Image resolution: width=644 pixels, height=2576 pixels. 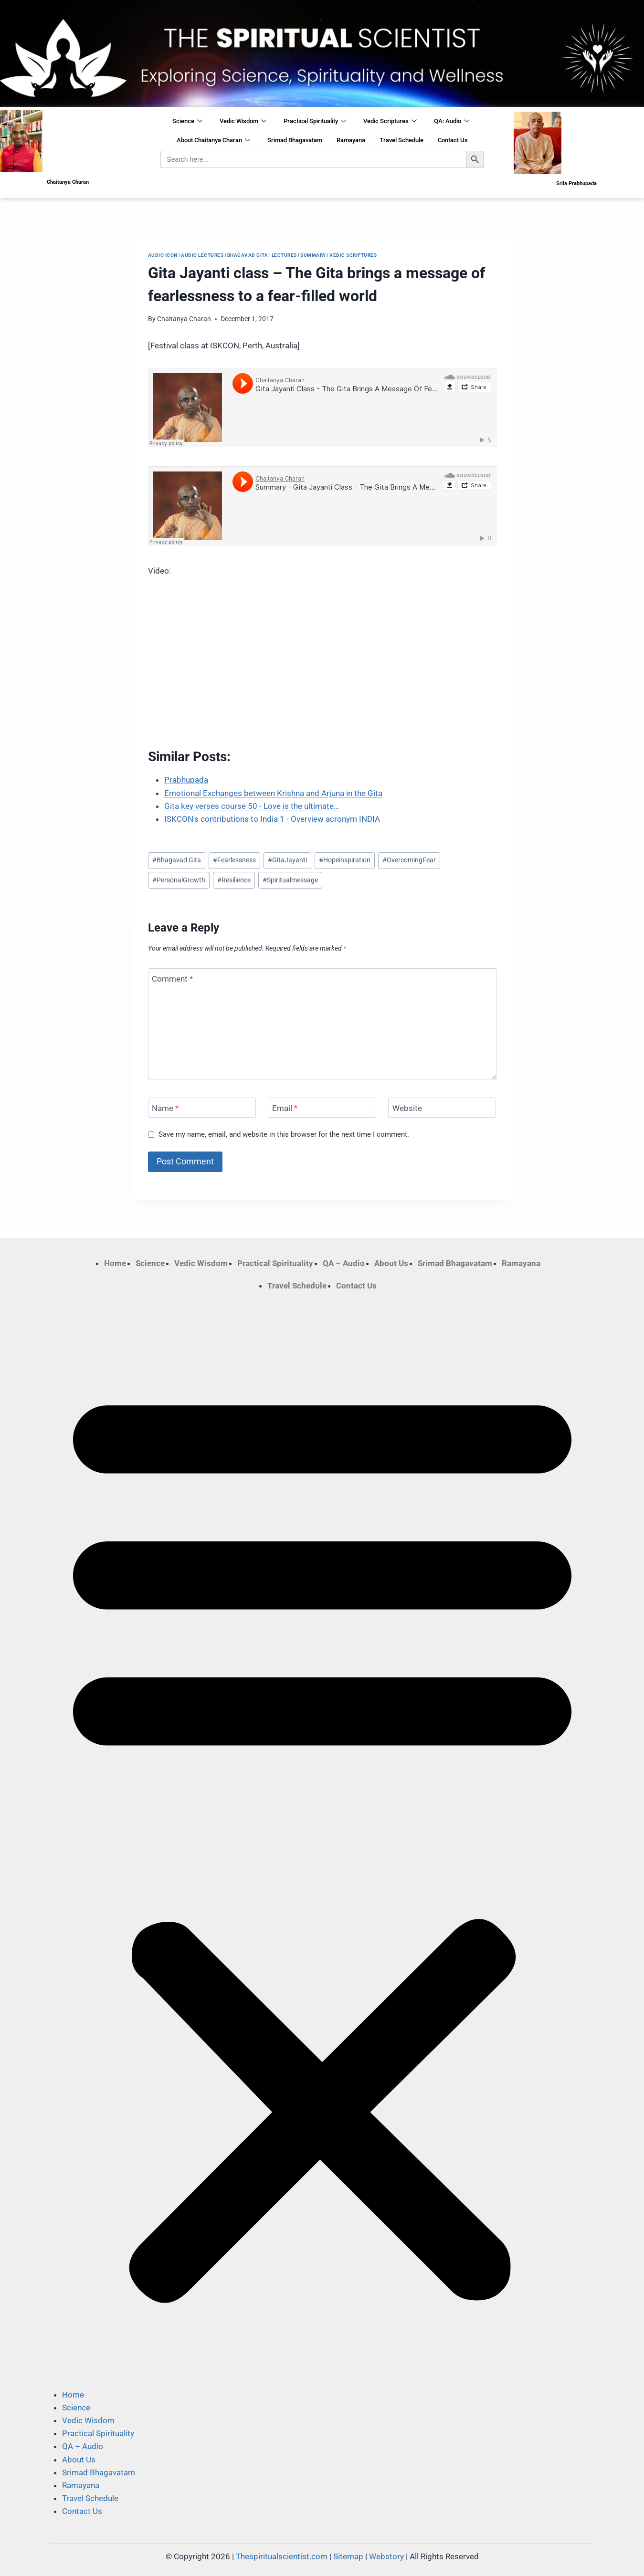 What do you see at coordinates (348, 2556) in the screenshot?
I see `Sitemap` at bounding box center [348, 2556].